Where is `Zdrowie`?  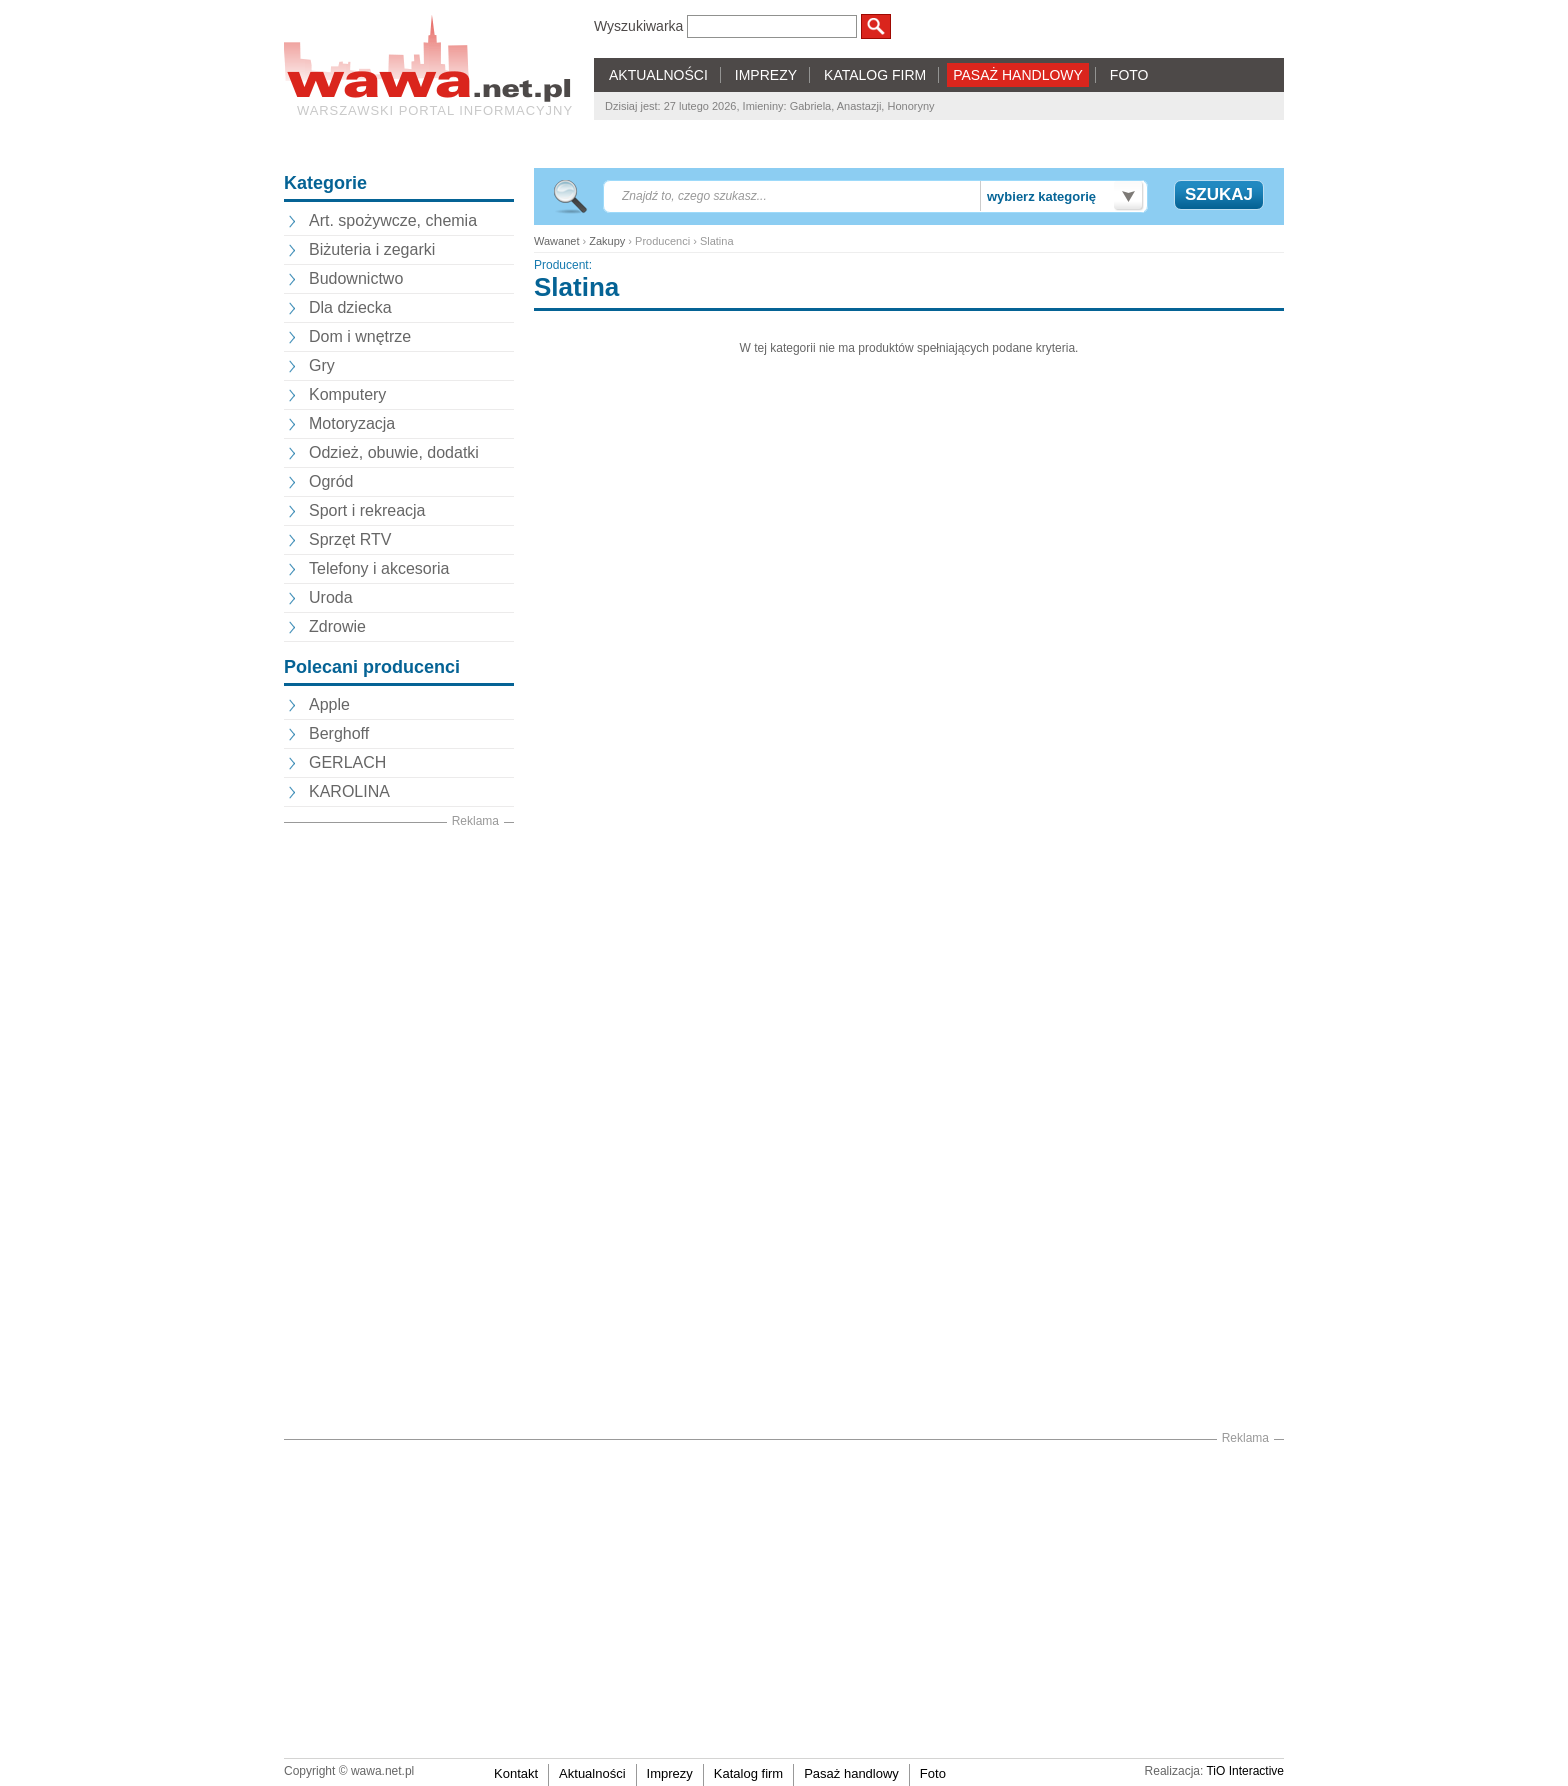 Zdrowie is located at coordinates (337, 626).